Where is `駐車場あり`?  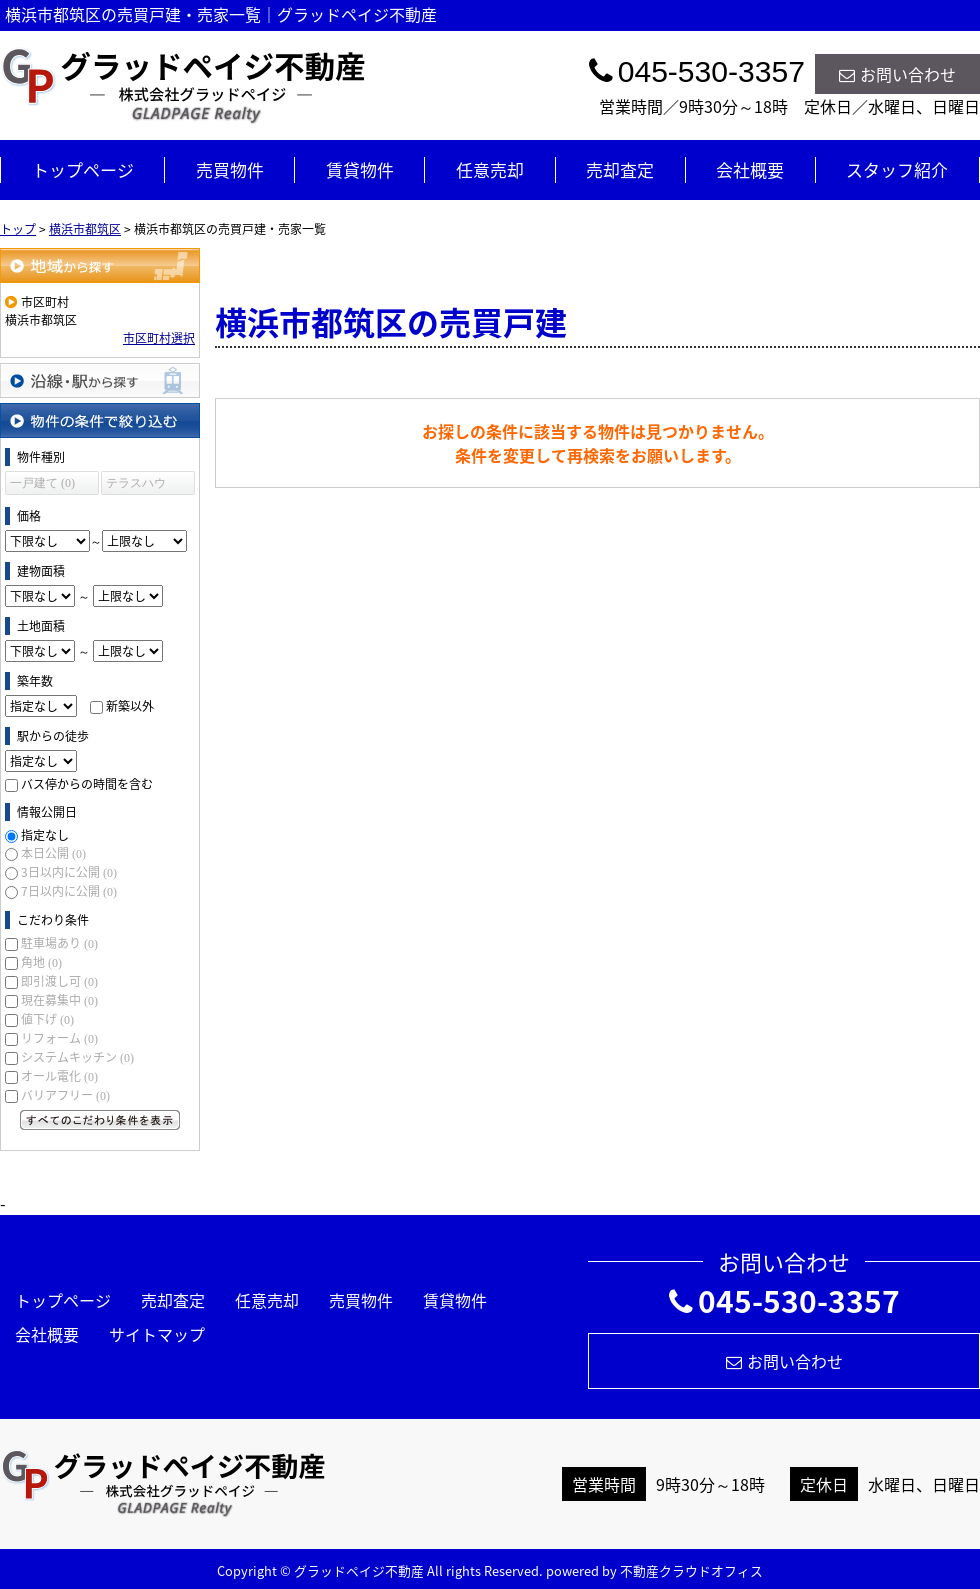
駐車場あり is located at coordinates (59, 943).